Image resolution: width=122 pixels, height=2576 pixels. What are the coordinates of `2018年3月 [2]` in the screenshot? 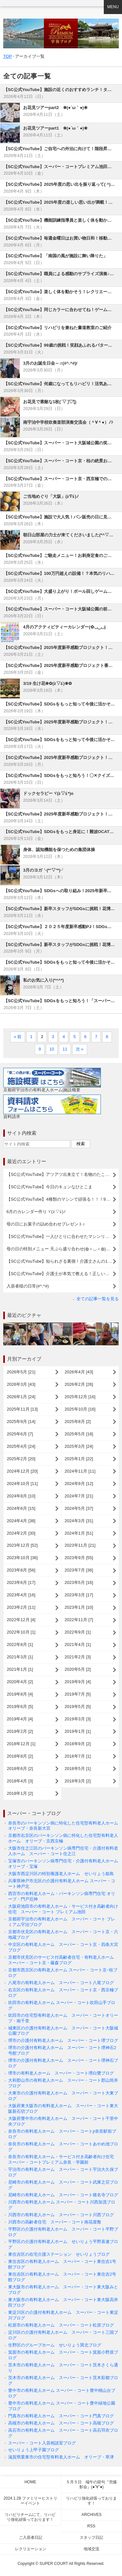 It's located at (78, 1780).